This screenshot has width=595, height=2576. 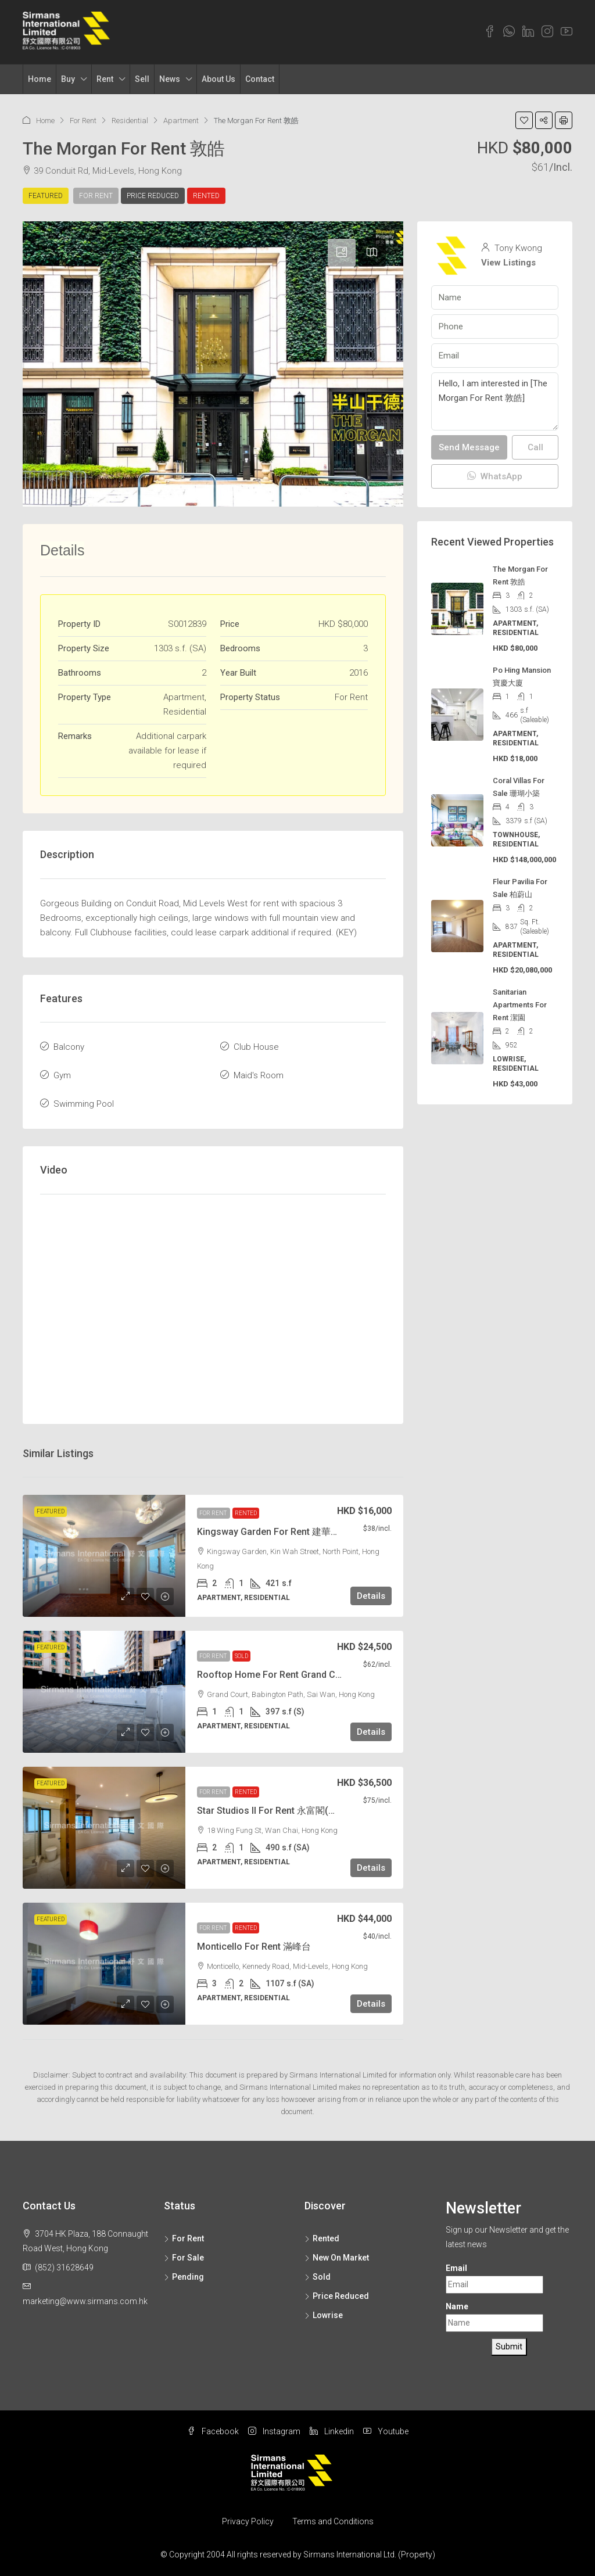 I want to click on Monticello For Rent 滿峰台 [link], so click(x=254, y=1946).